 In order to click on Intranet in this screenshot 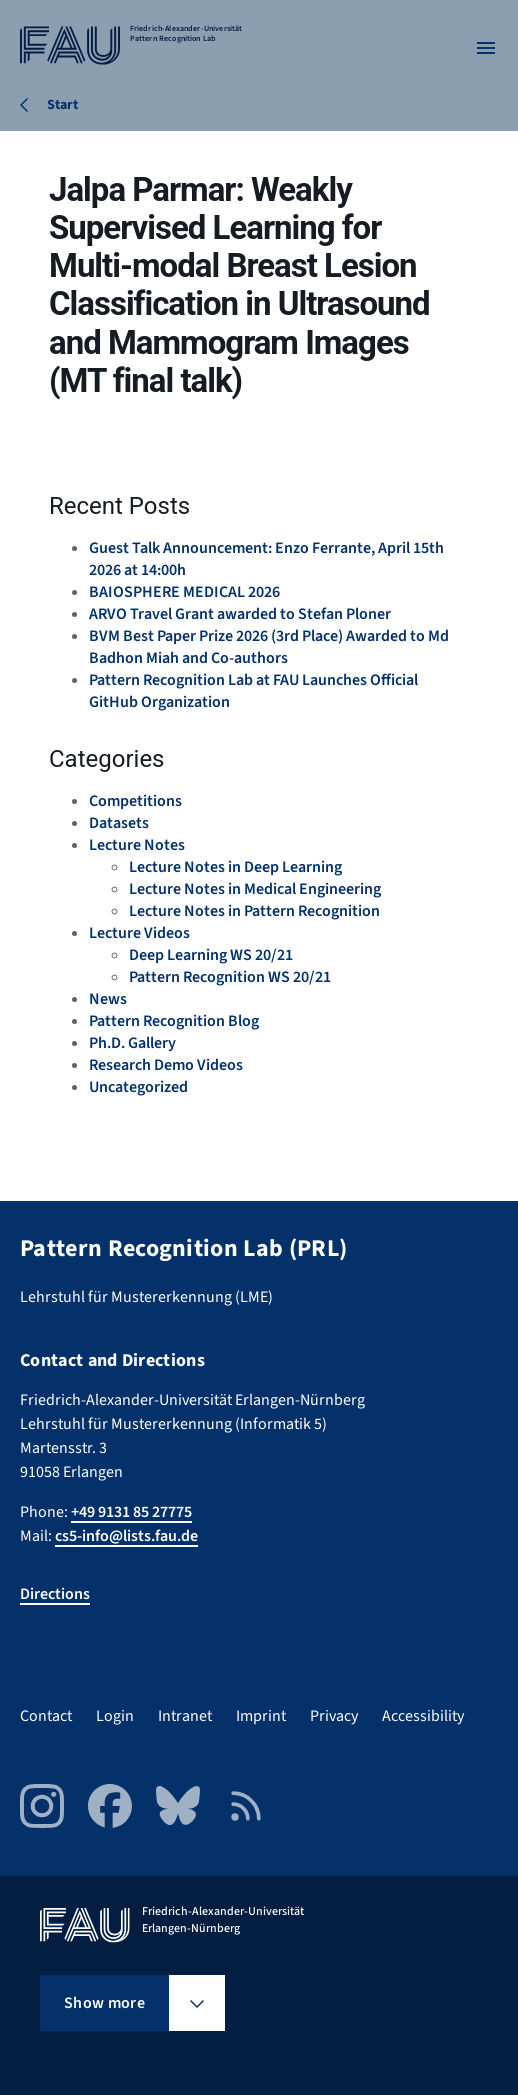, I will do `click(185, 1716)`.